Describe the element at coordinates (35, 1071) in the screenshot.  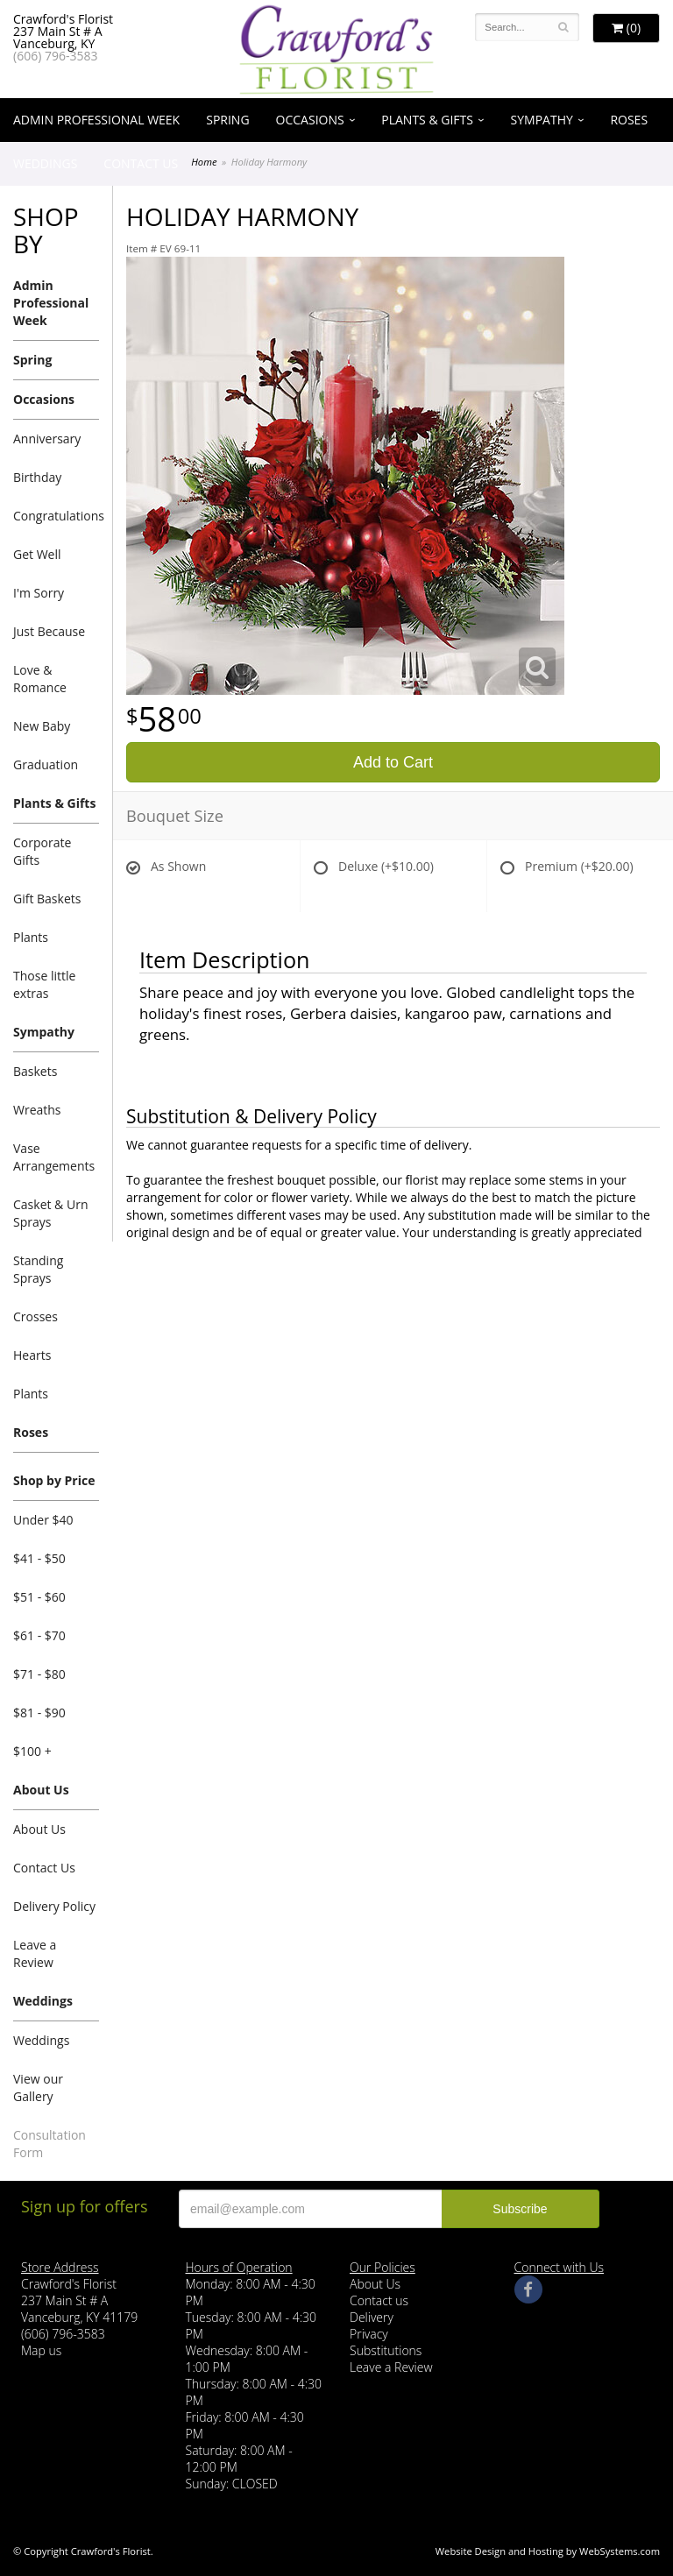
I see `Baskets` at that location.